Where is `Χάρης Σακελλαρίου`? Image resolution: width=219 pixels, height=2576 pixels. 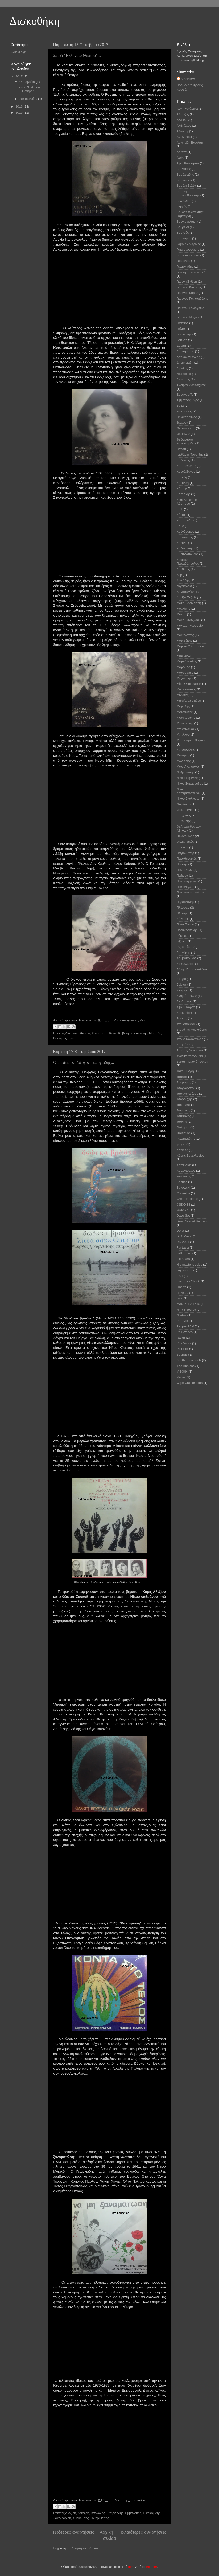
Χάρης Σακελλαρίου is located at coordinates (190, 1155).